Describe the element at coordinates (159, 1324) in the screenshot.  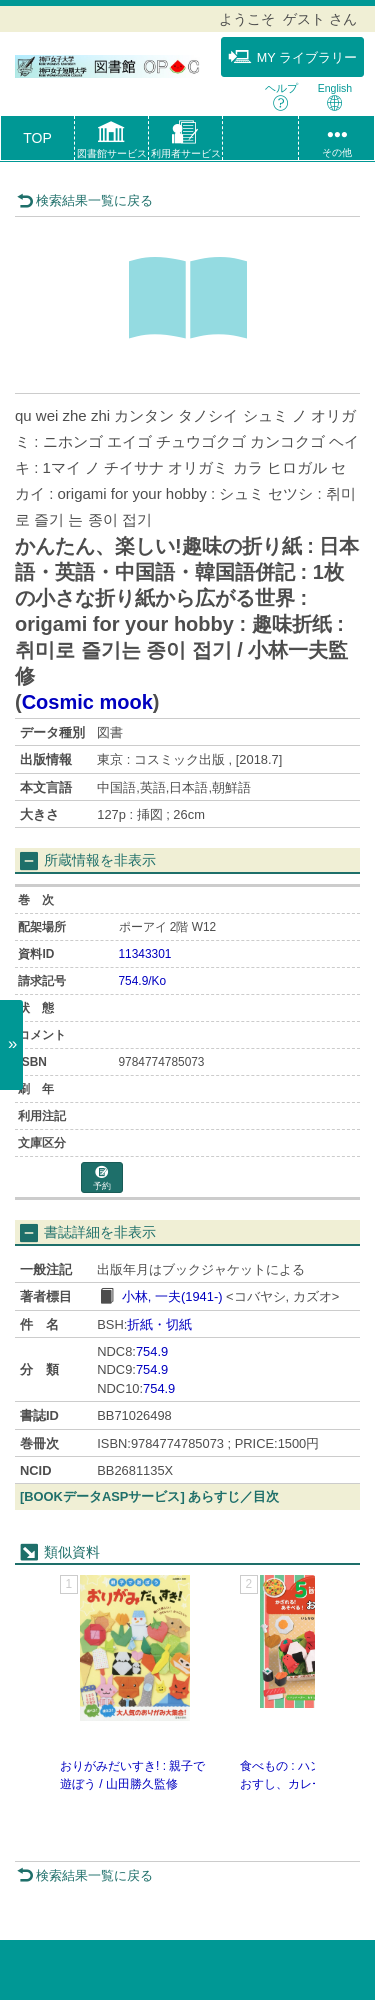
I see `折紙・切紙` at that location.